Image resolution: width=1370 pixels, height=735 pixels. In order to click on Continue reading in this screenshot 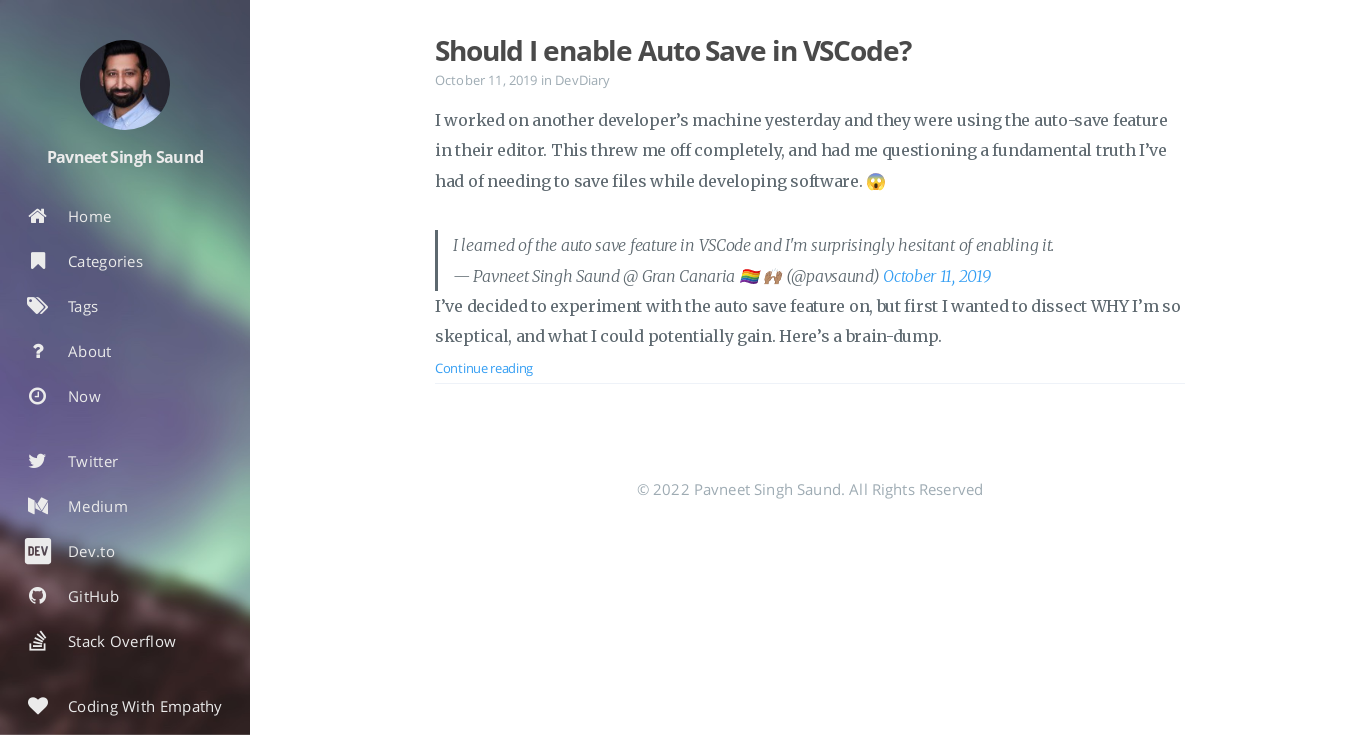, I will do `click(484, 368)`.